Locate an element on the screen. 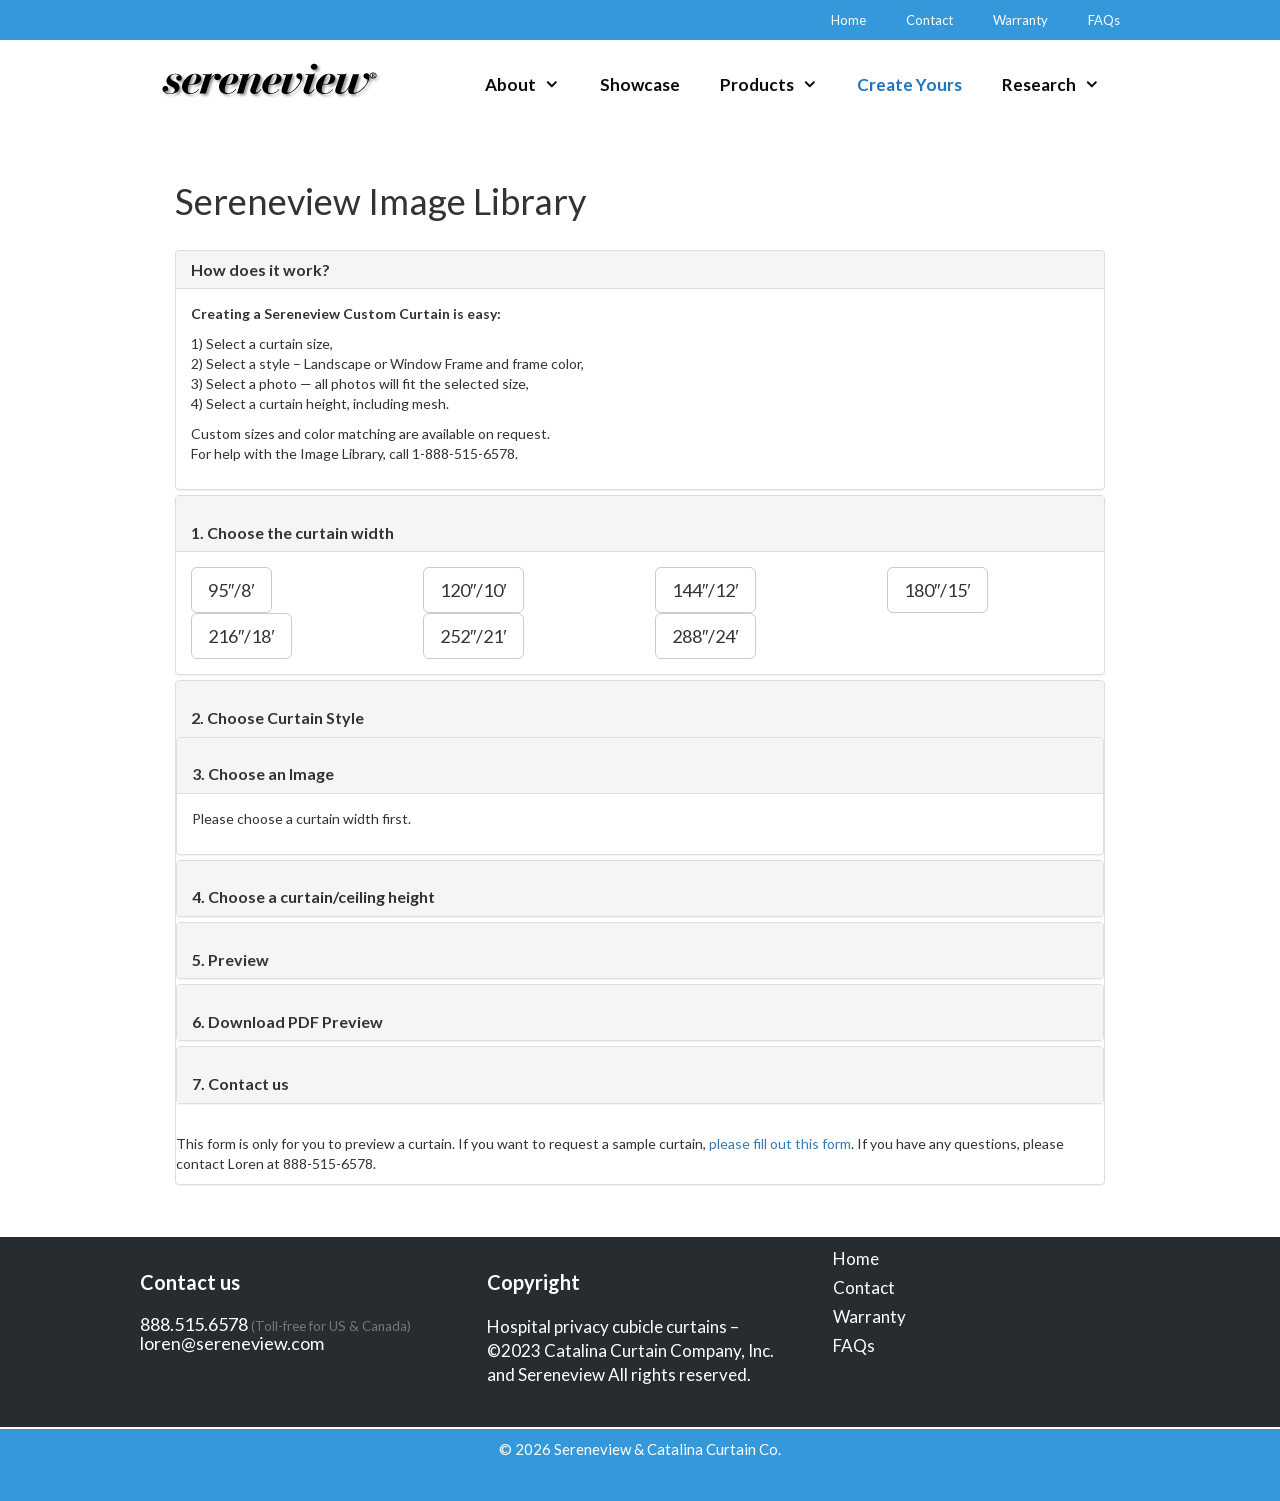 The height and width of the screenshot is (1501, 1280). Products is located at coordinates (779, 85).